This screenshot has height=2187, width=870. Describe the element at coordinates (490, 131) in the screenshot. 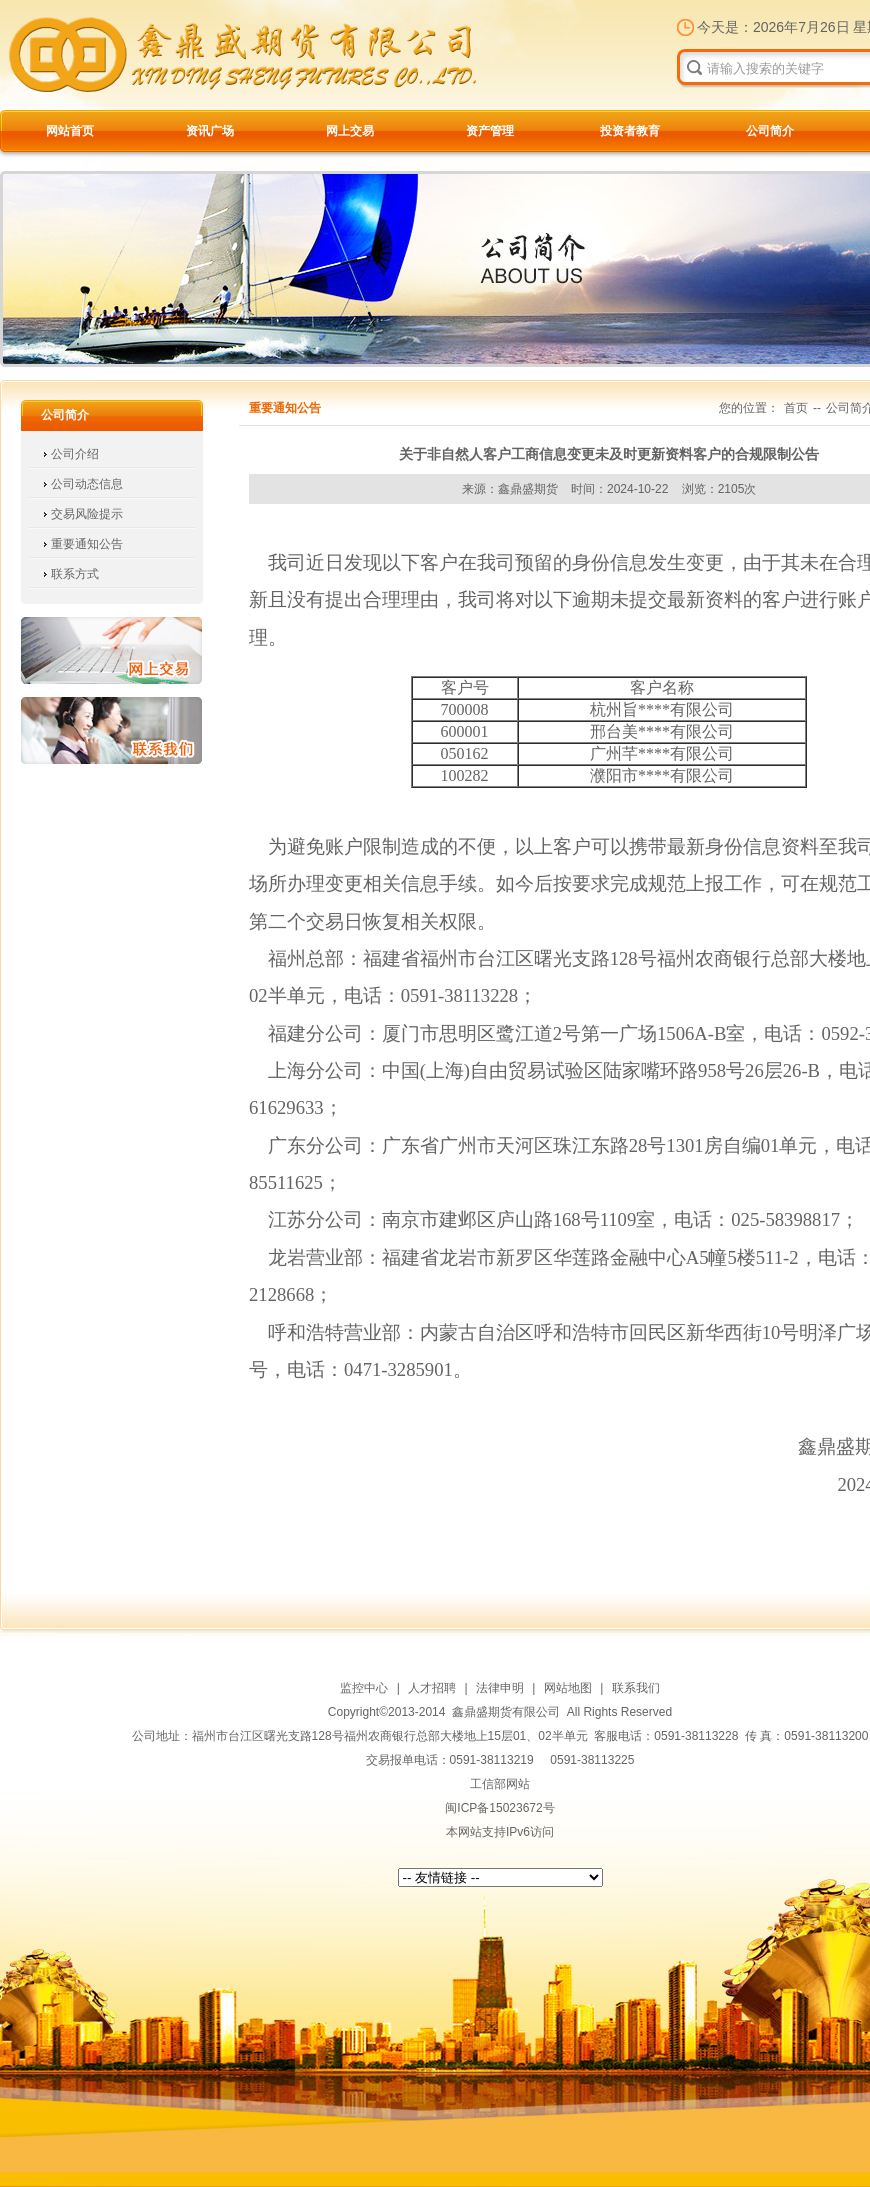

I see `资产管理` at that location.